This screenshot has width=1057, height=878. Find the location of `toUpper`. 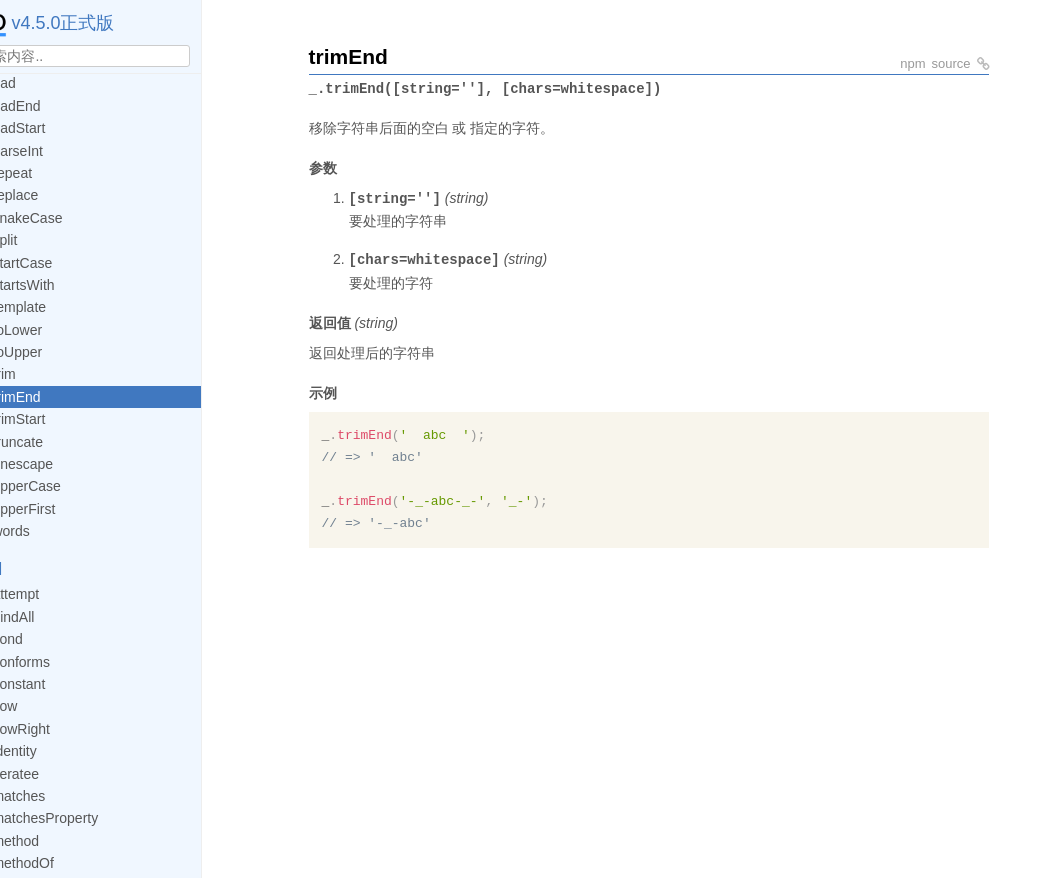

toUpper is located at coordinates (55, 352).